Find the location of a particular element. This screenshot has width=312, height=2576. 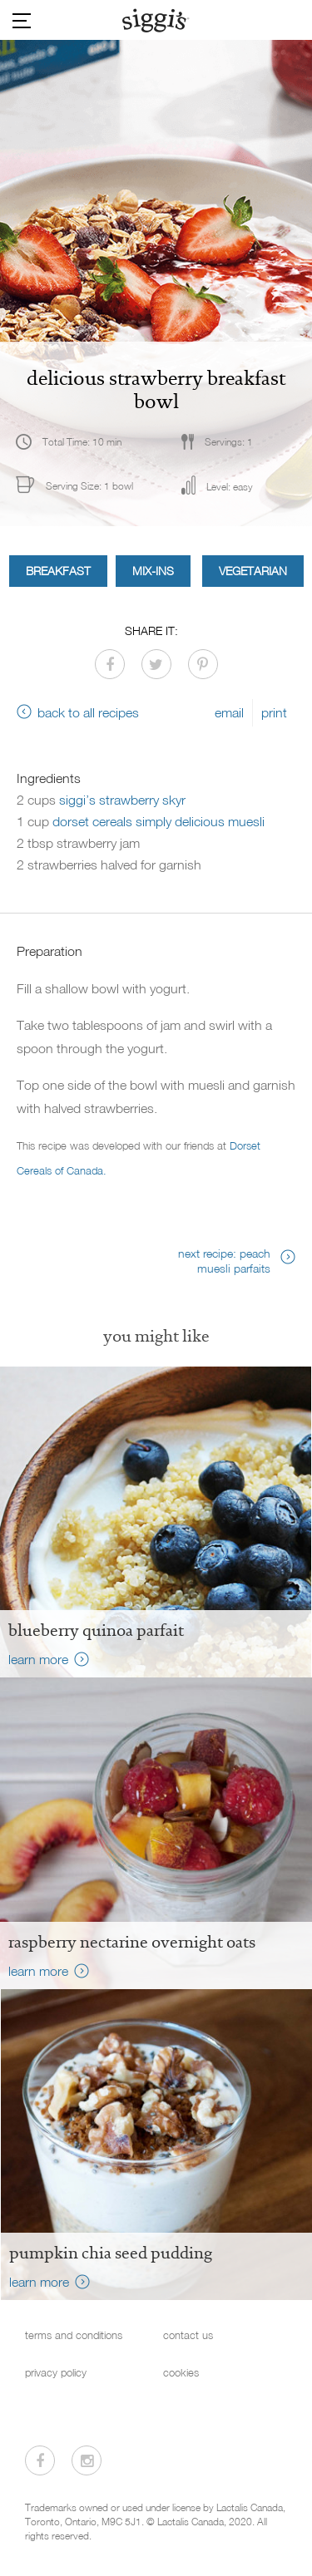

contact us is located at coordinates (188, 2335).